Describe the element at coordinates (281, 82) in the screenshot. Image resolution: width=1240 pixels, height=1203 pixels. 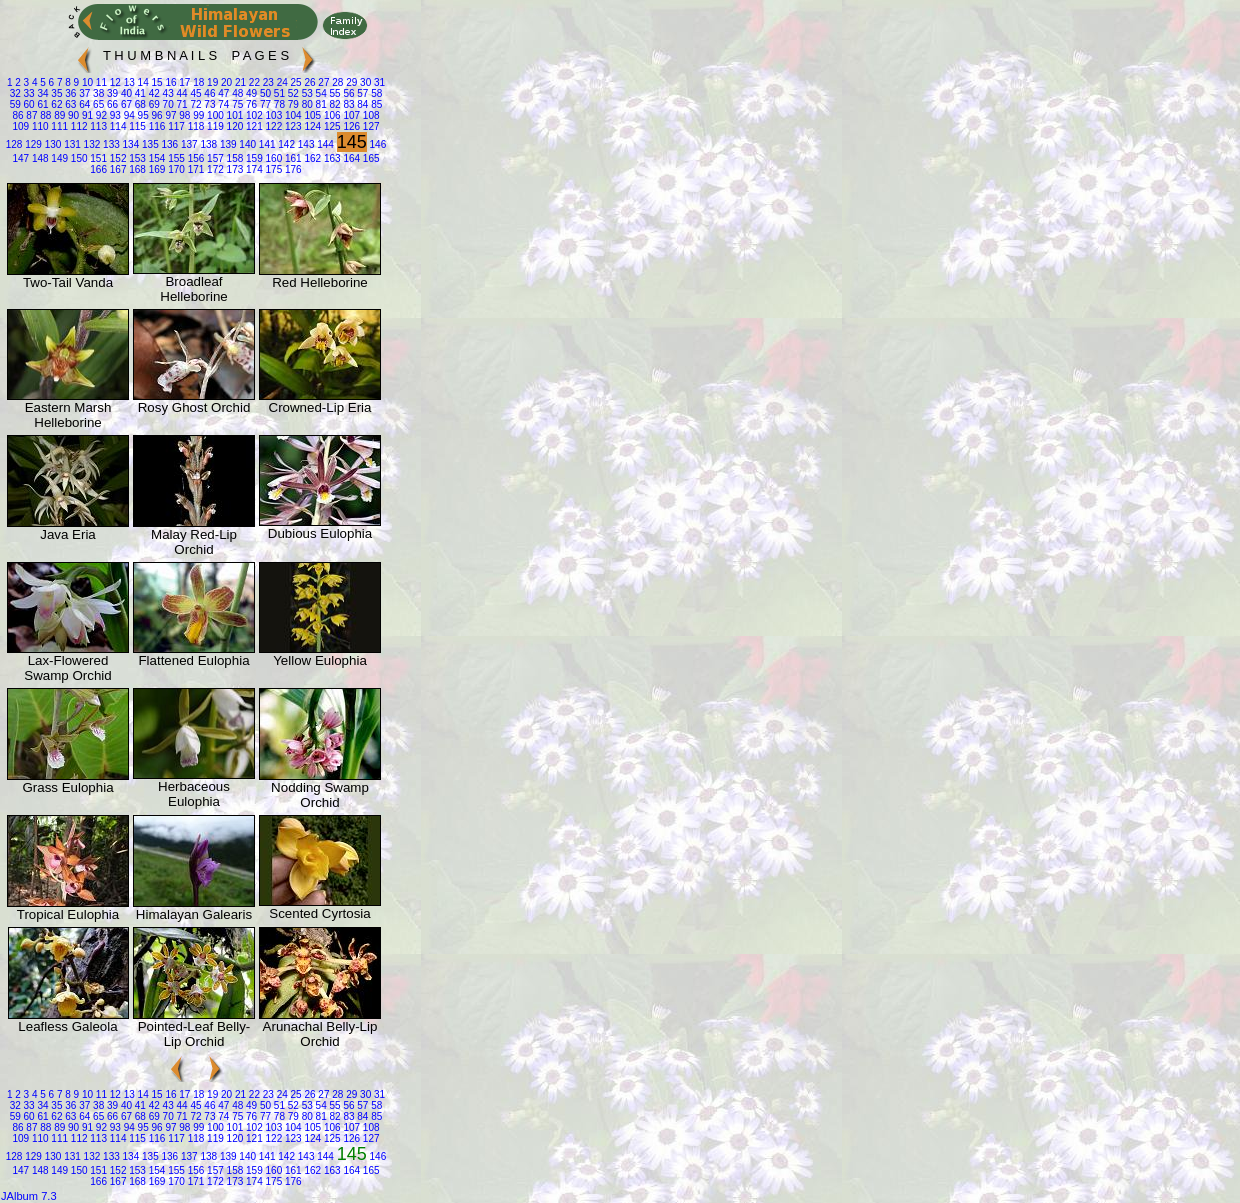
I see `24` at that location.